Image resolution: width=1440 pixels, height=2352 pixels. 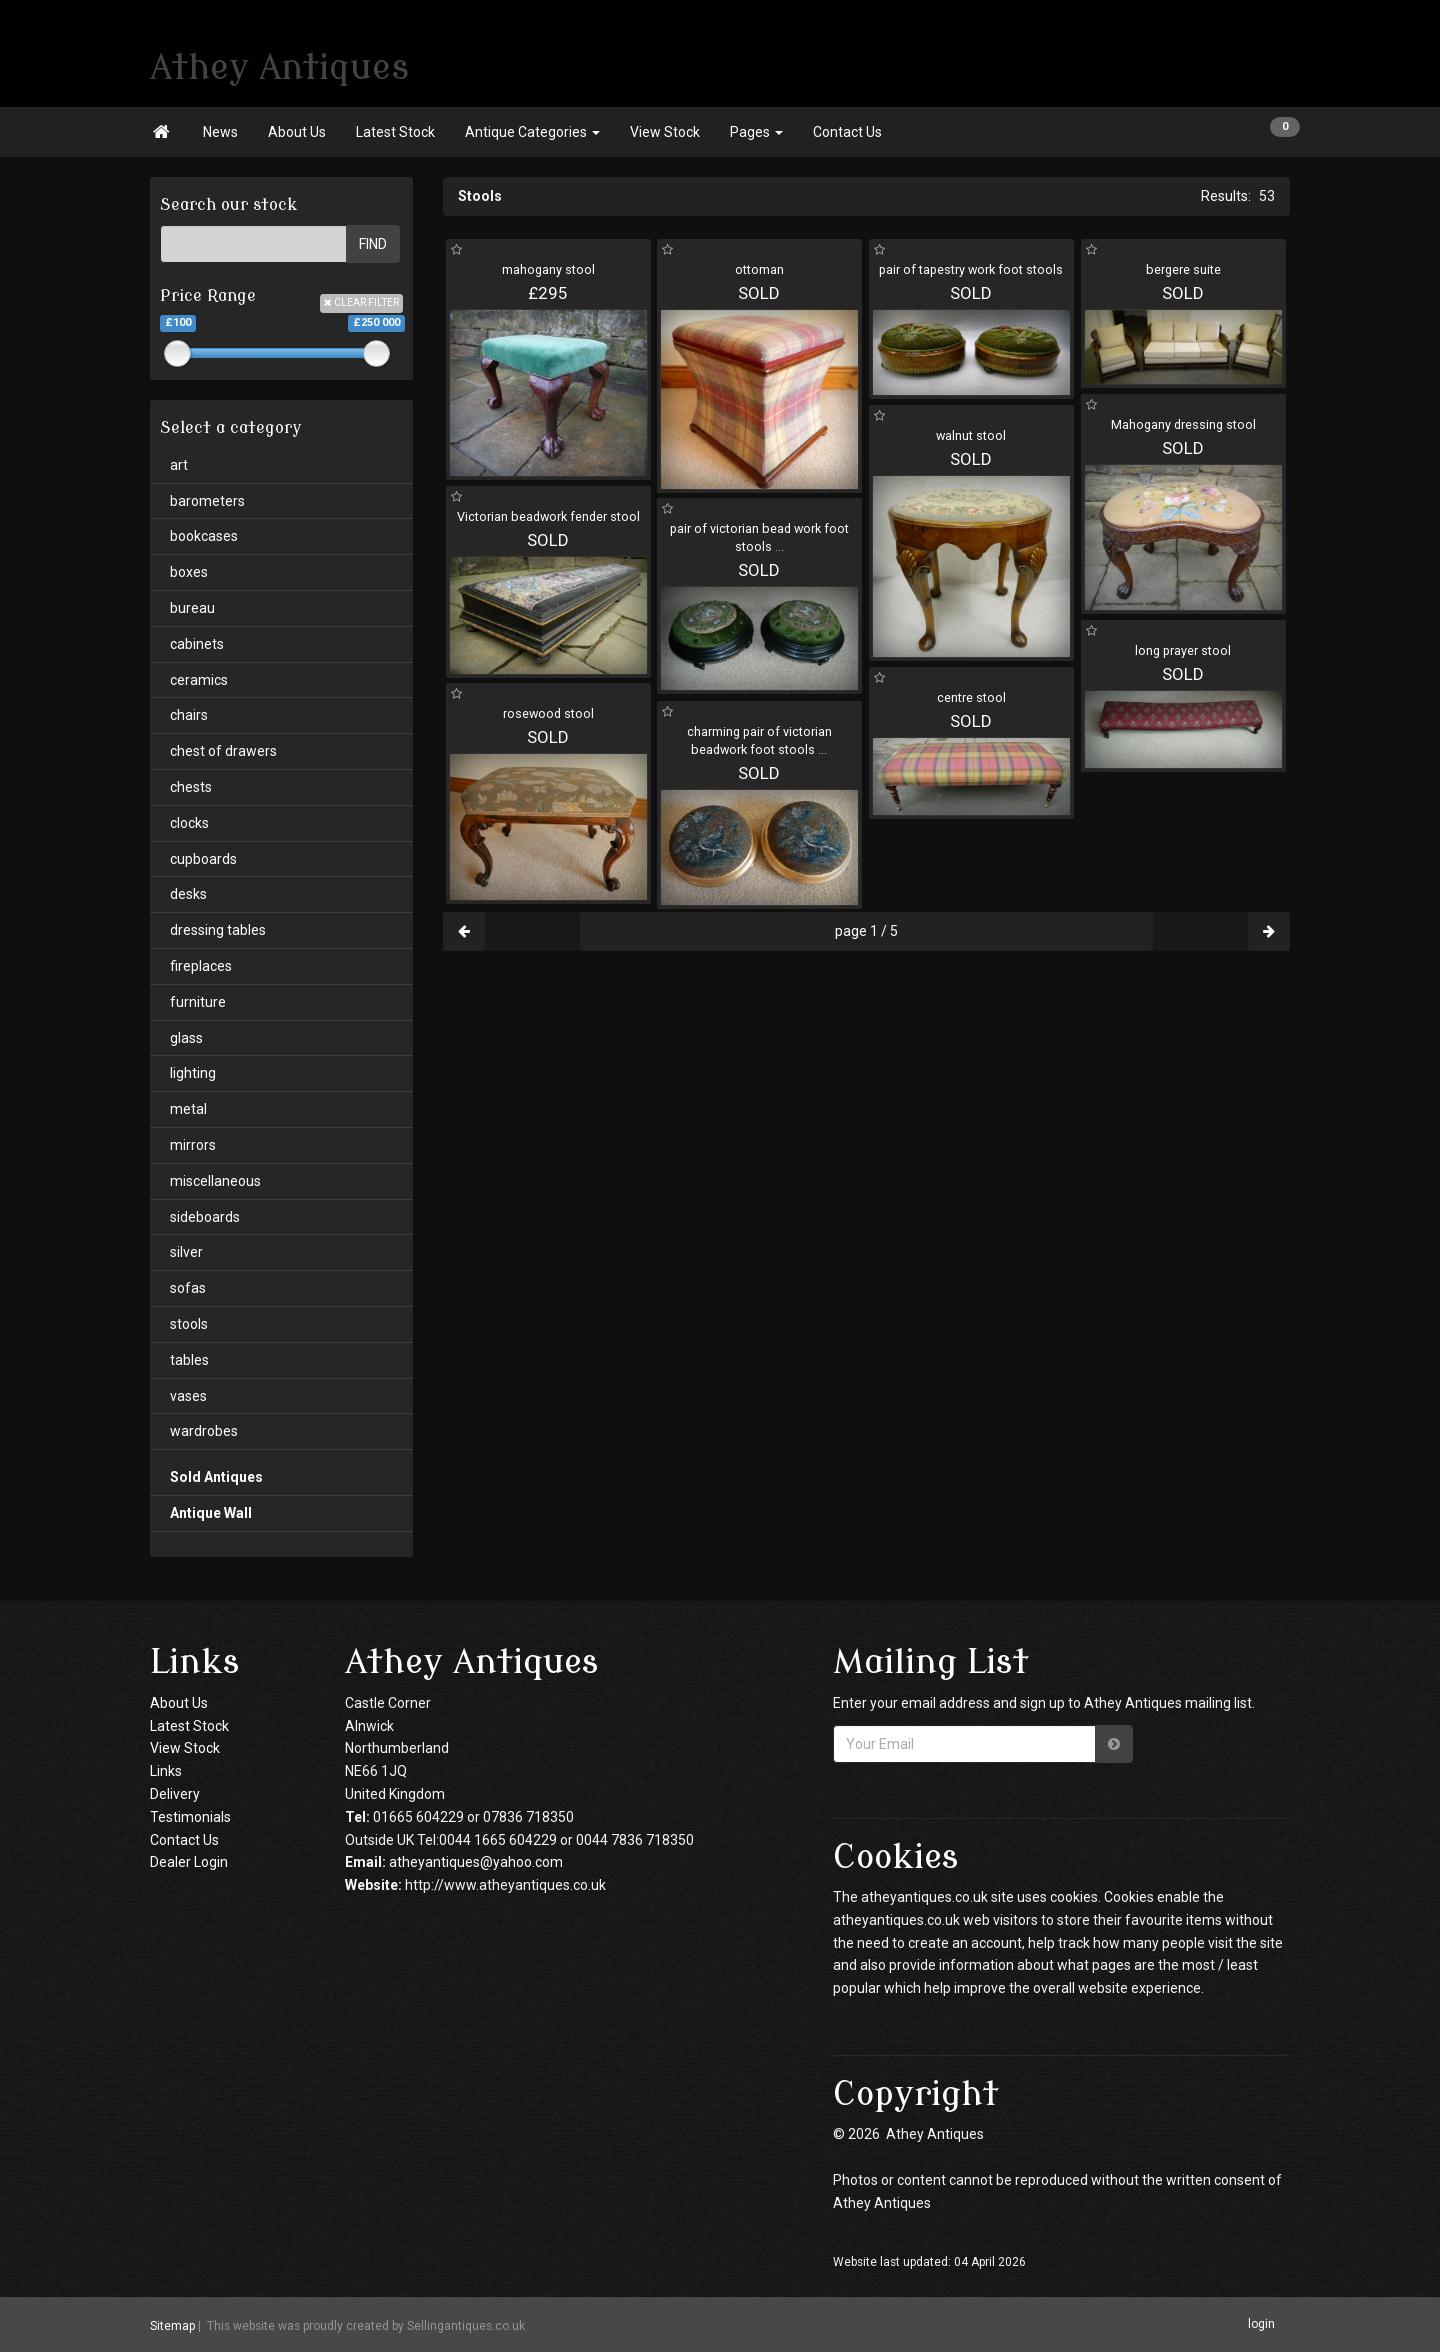 What do you see at coordinates (971, 269) in the screenshot?
I see `pair of tapestry work foot stools` at bounding box center [971, 269].